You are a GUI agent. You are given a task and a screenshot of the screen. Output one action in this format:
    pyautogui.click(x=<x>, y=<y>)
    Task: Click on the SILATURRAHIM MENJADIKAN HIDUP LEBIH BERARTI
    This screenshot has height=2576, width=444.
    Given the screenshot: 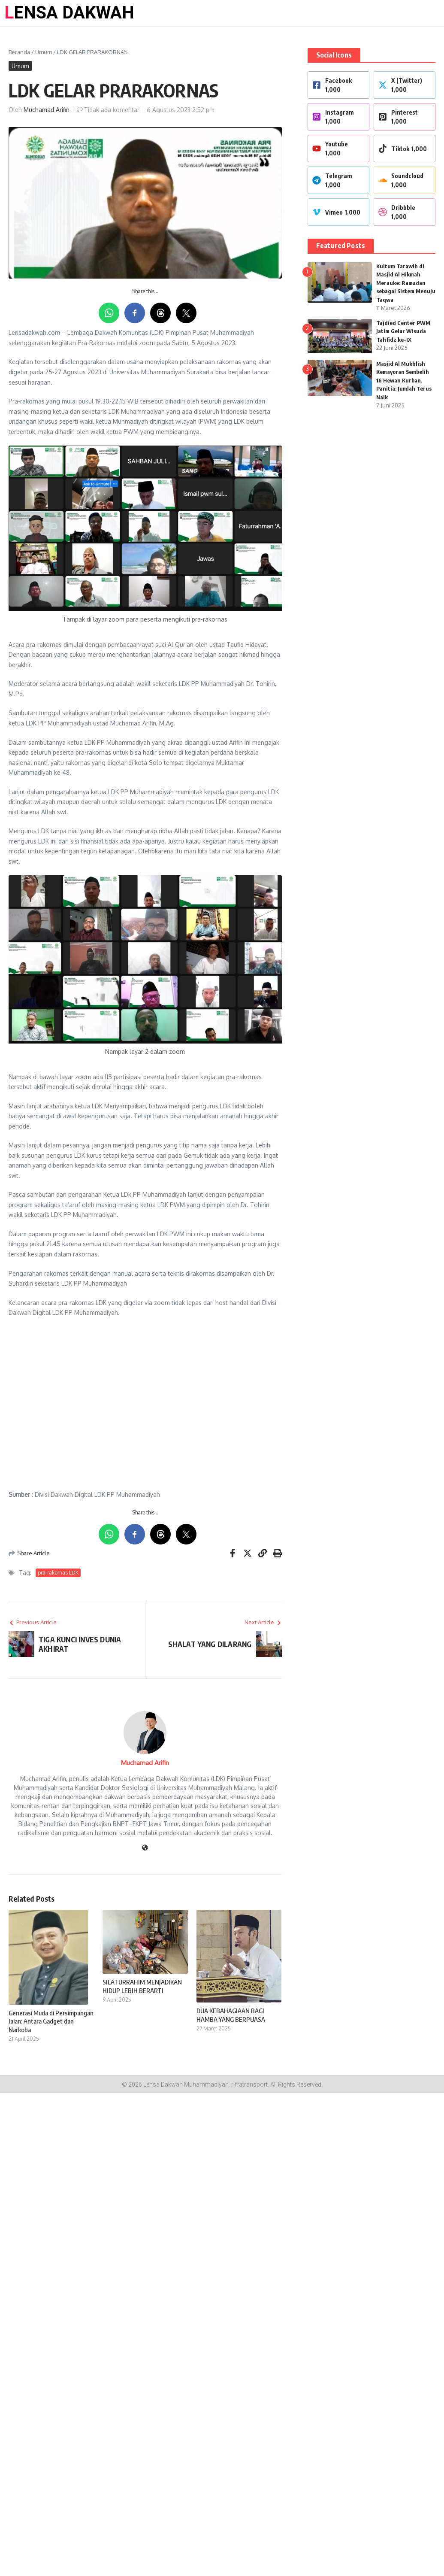 What is the action you would take?
    pyautogui.click(x=142, y=1986)
    